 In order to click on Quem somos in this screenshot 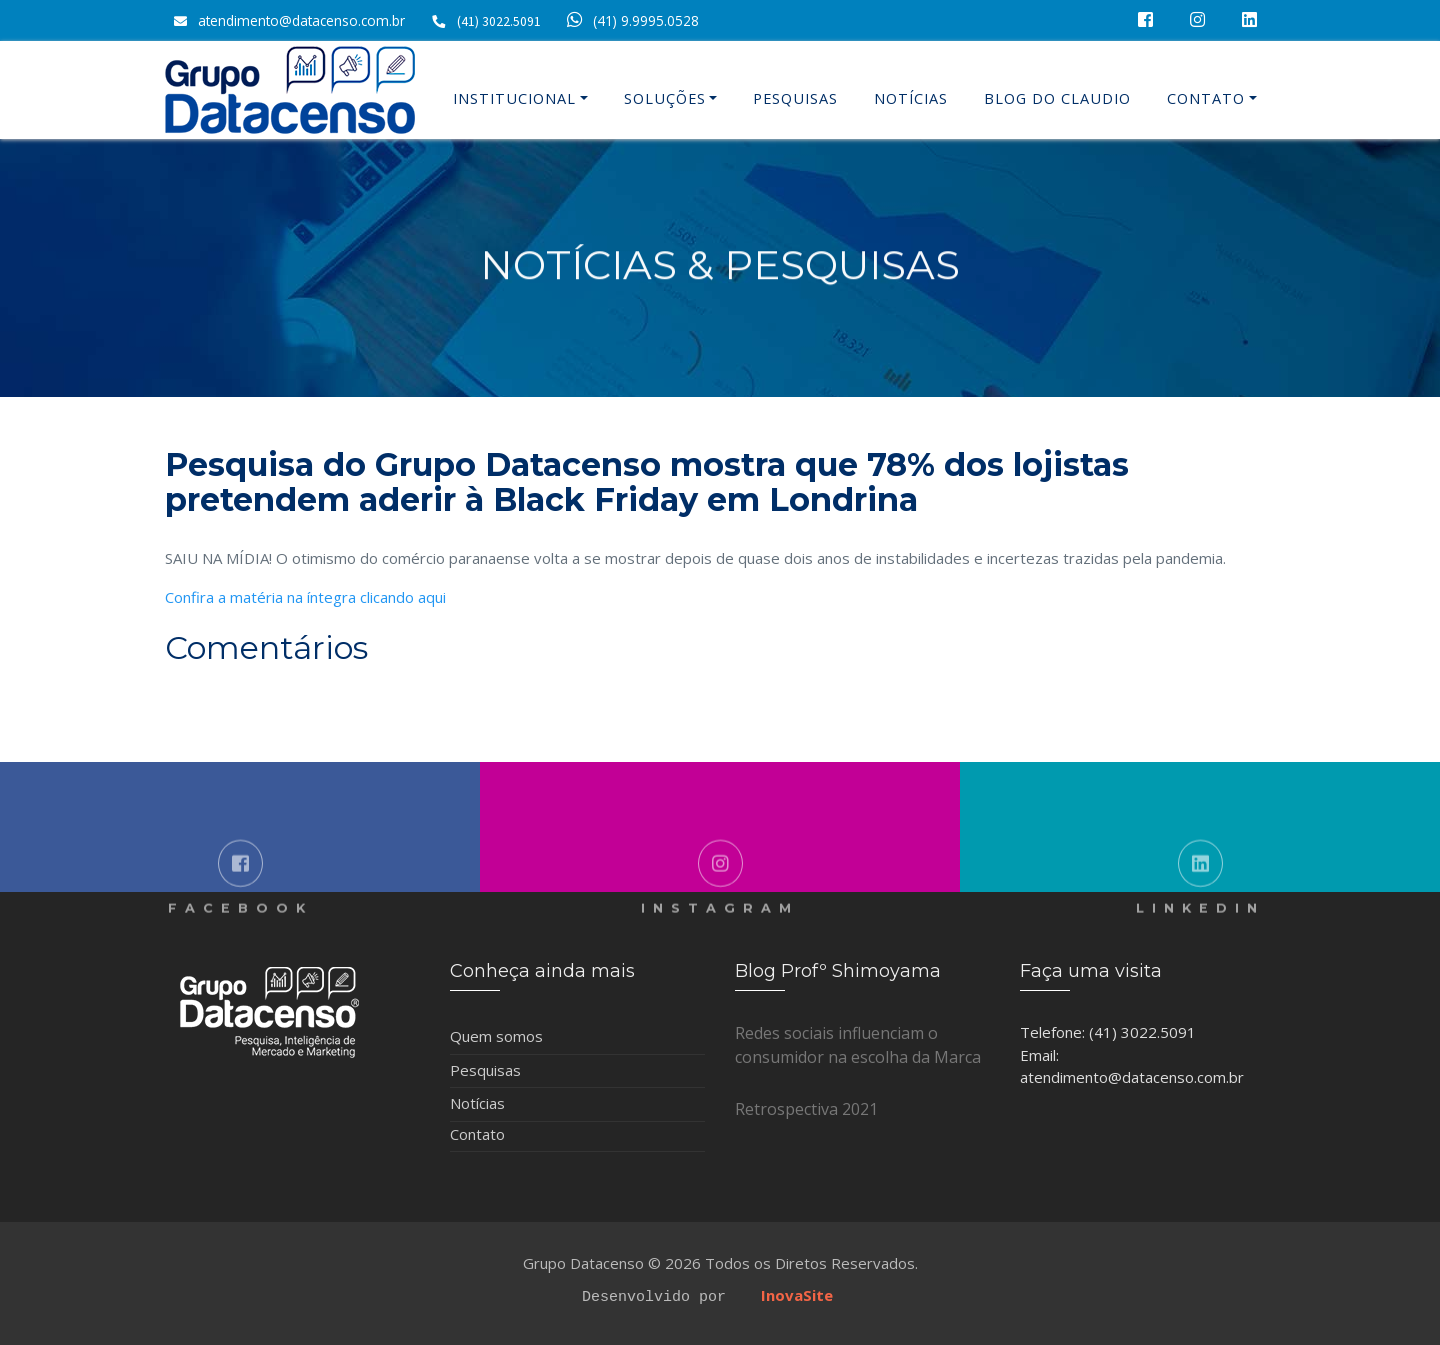, I will do `click(496, 1036)`.